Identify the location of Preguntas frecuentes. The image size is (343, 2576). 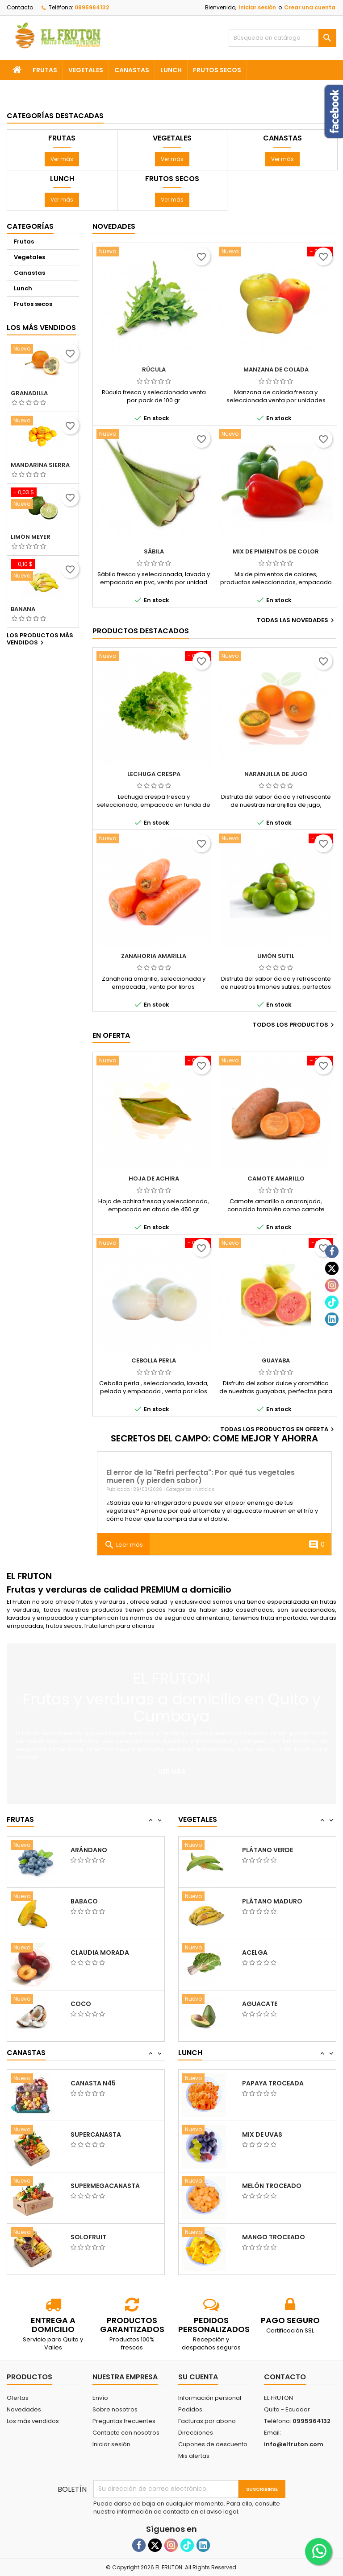
(123, 2421).